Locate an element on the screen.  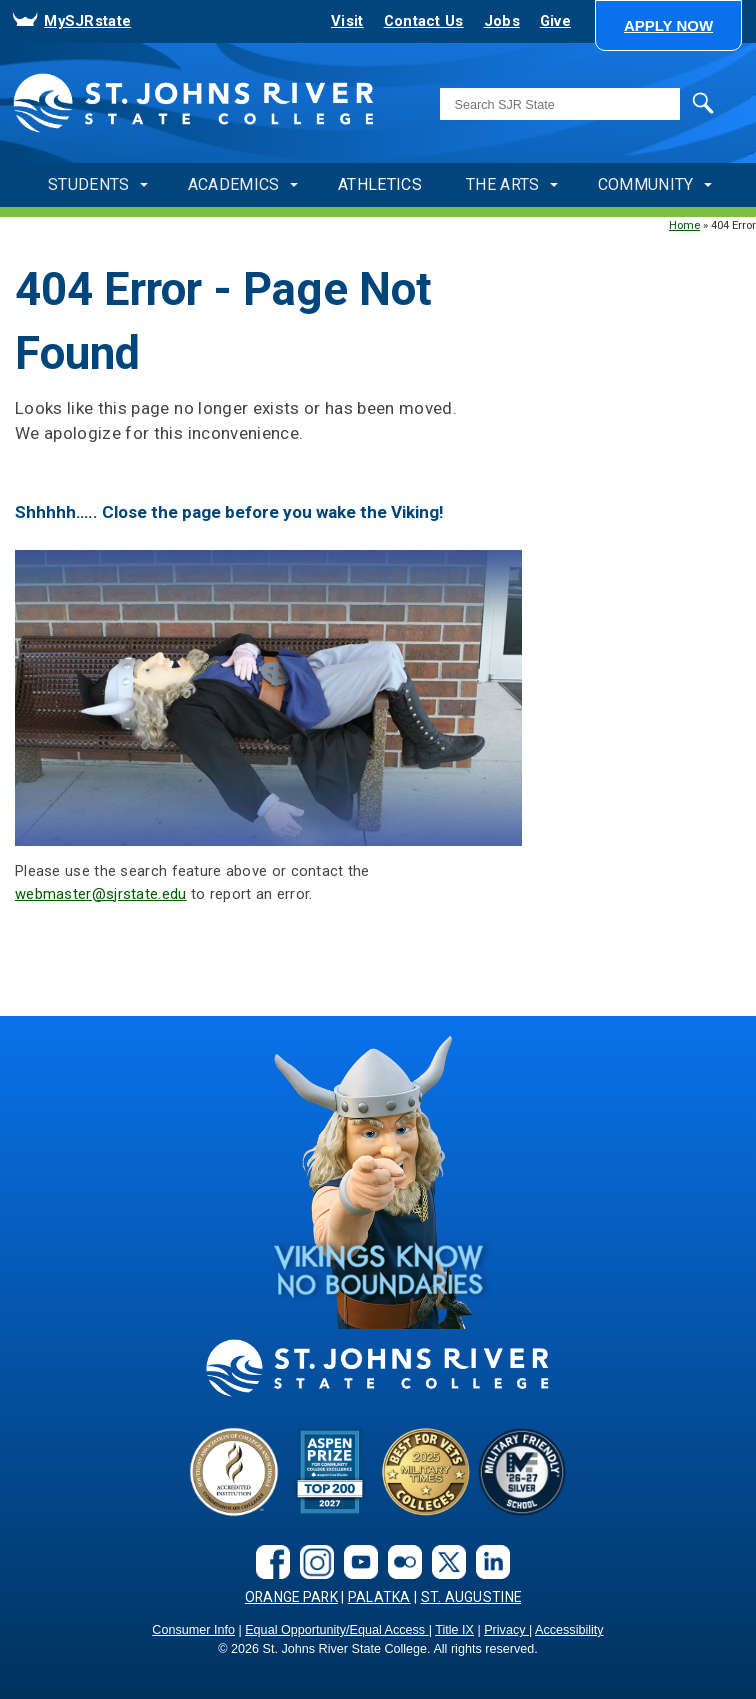
[Accreditated Institution] is located at coordinates (234, 1470).